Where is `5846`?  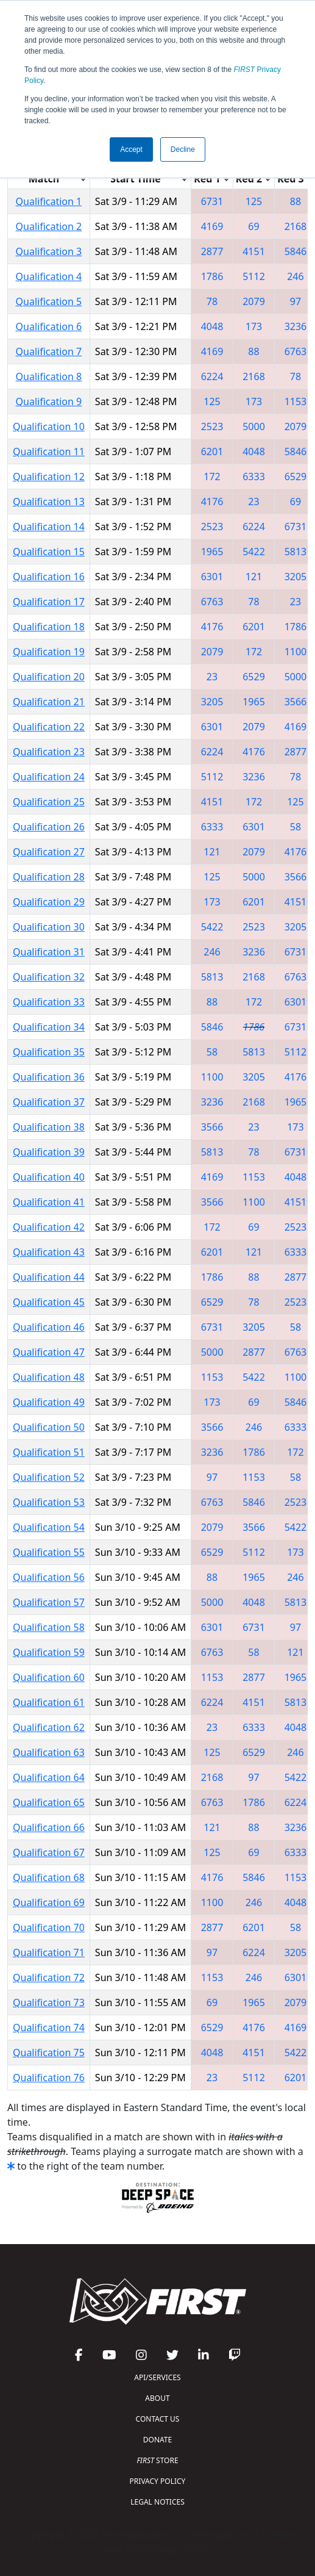 5846 is located at coordinates (296, 251).